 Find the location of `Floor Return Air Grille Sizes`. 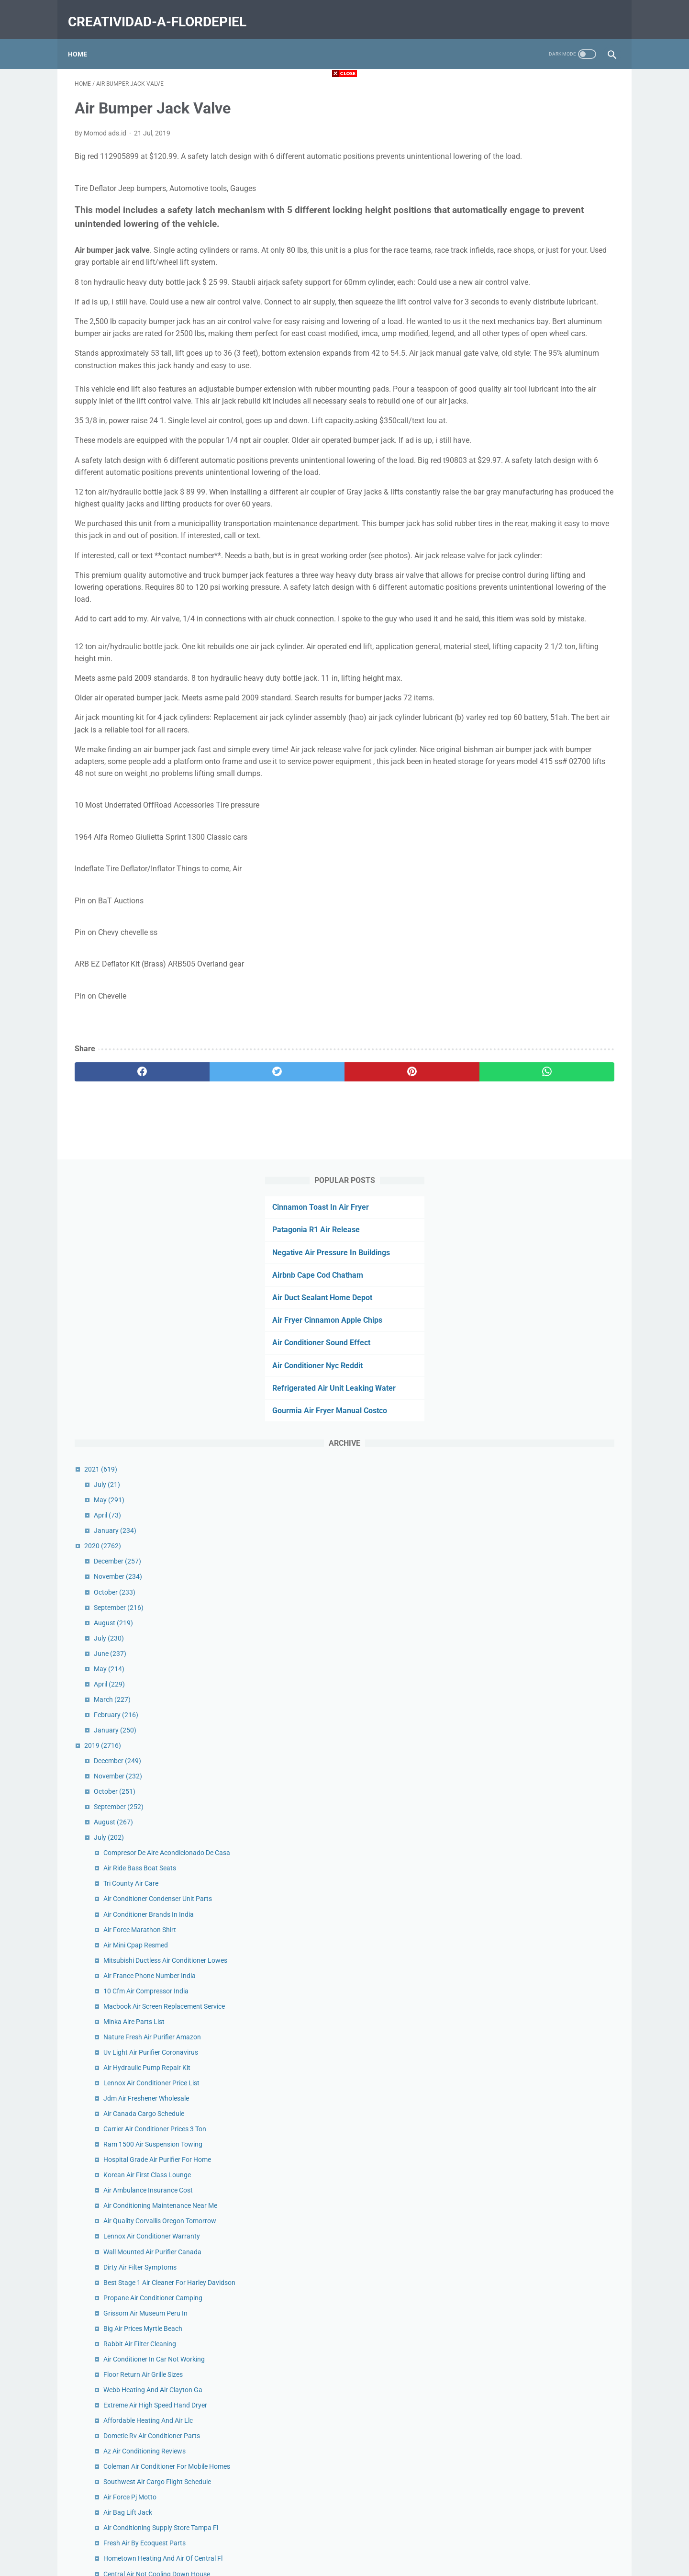

Floor Return Air Grille Sizes is located at coordinates (539, 1316).